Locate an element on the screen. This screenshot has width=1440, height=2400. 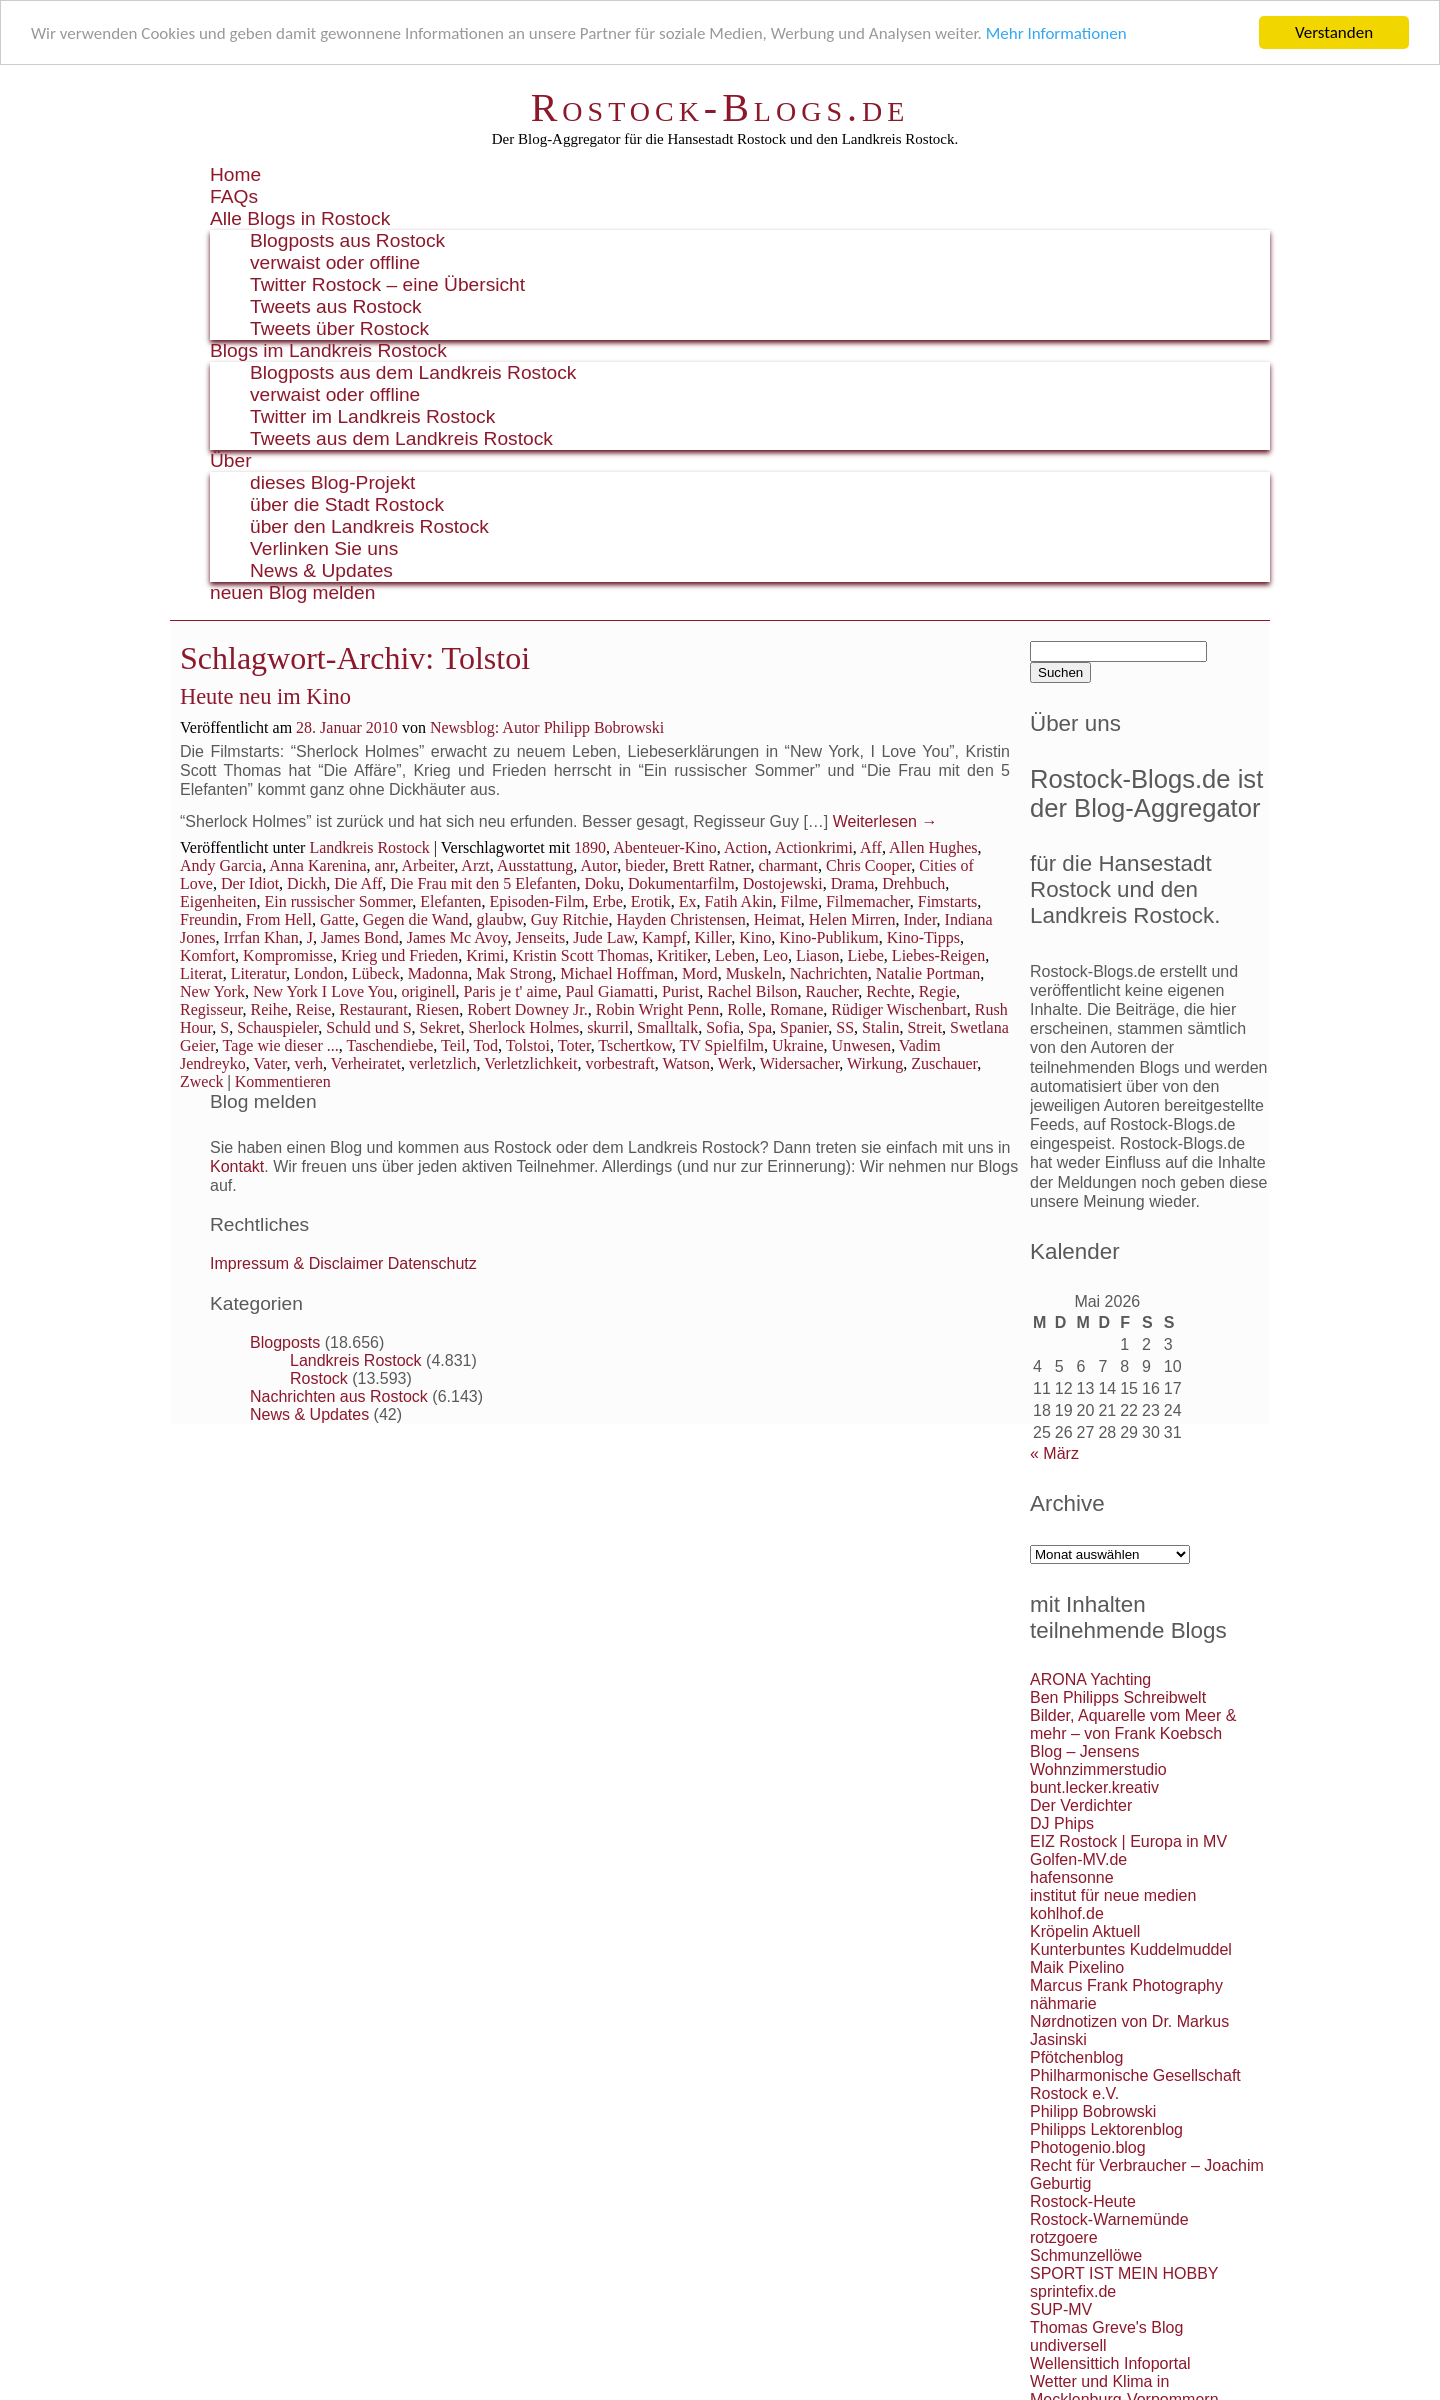
Sofia is located at coordinates (723, 1027).